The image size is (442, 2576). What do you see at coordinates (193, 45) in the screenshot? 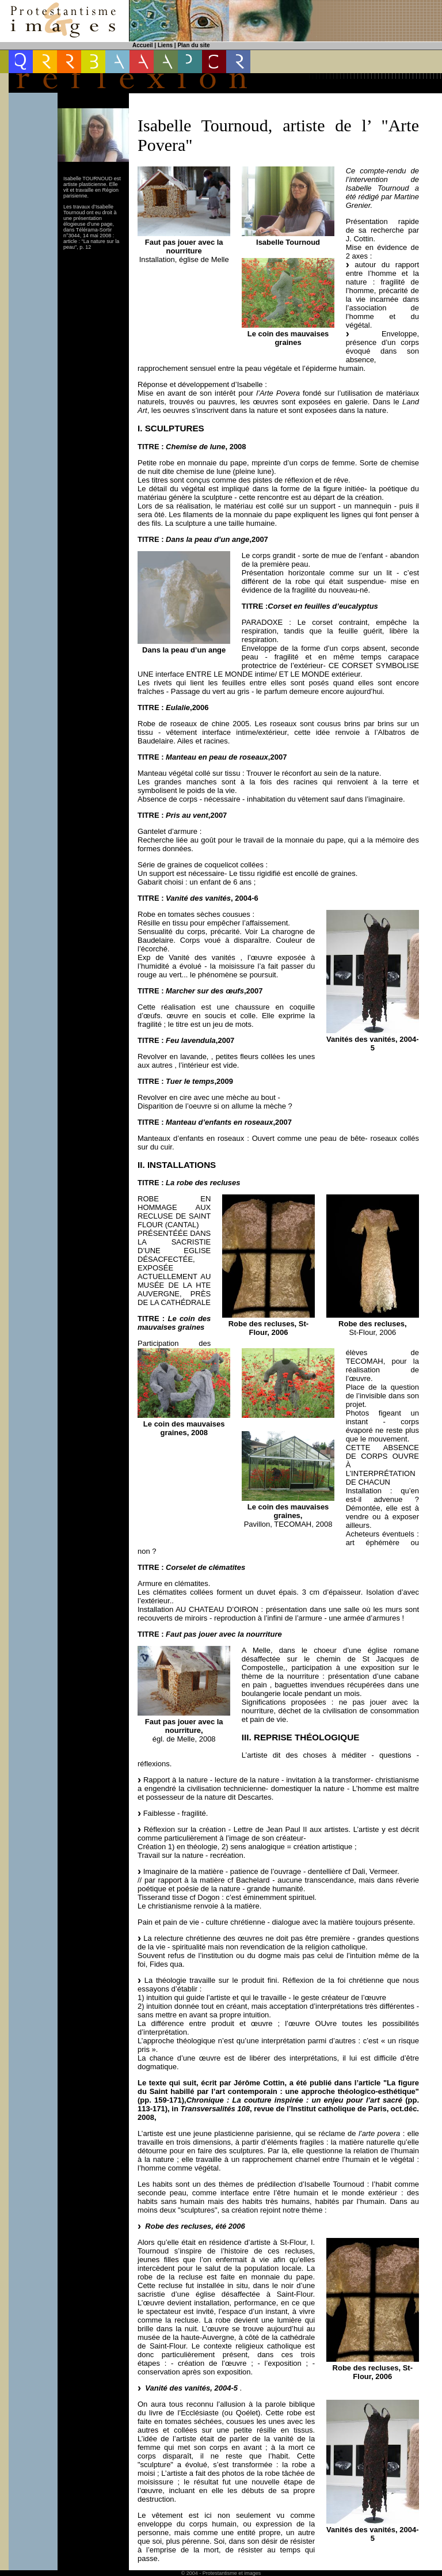
I see `Plan du site` at bounding box center [193, 45].